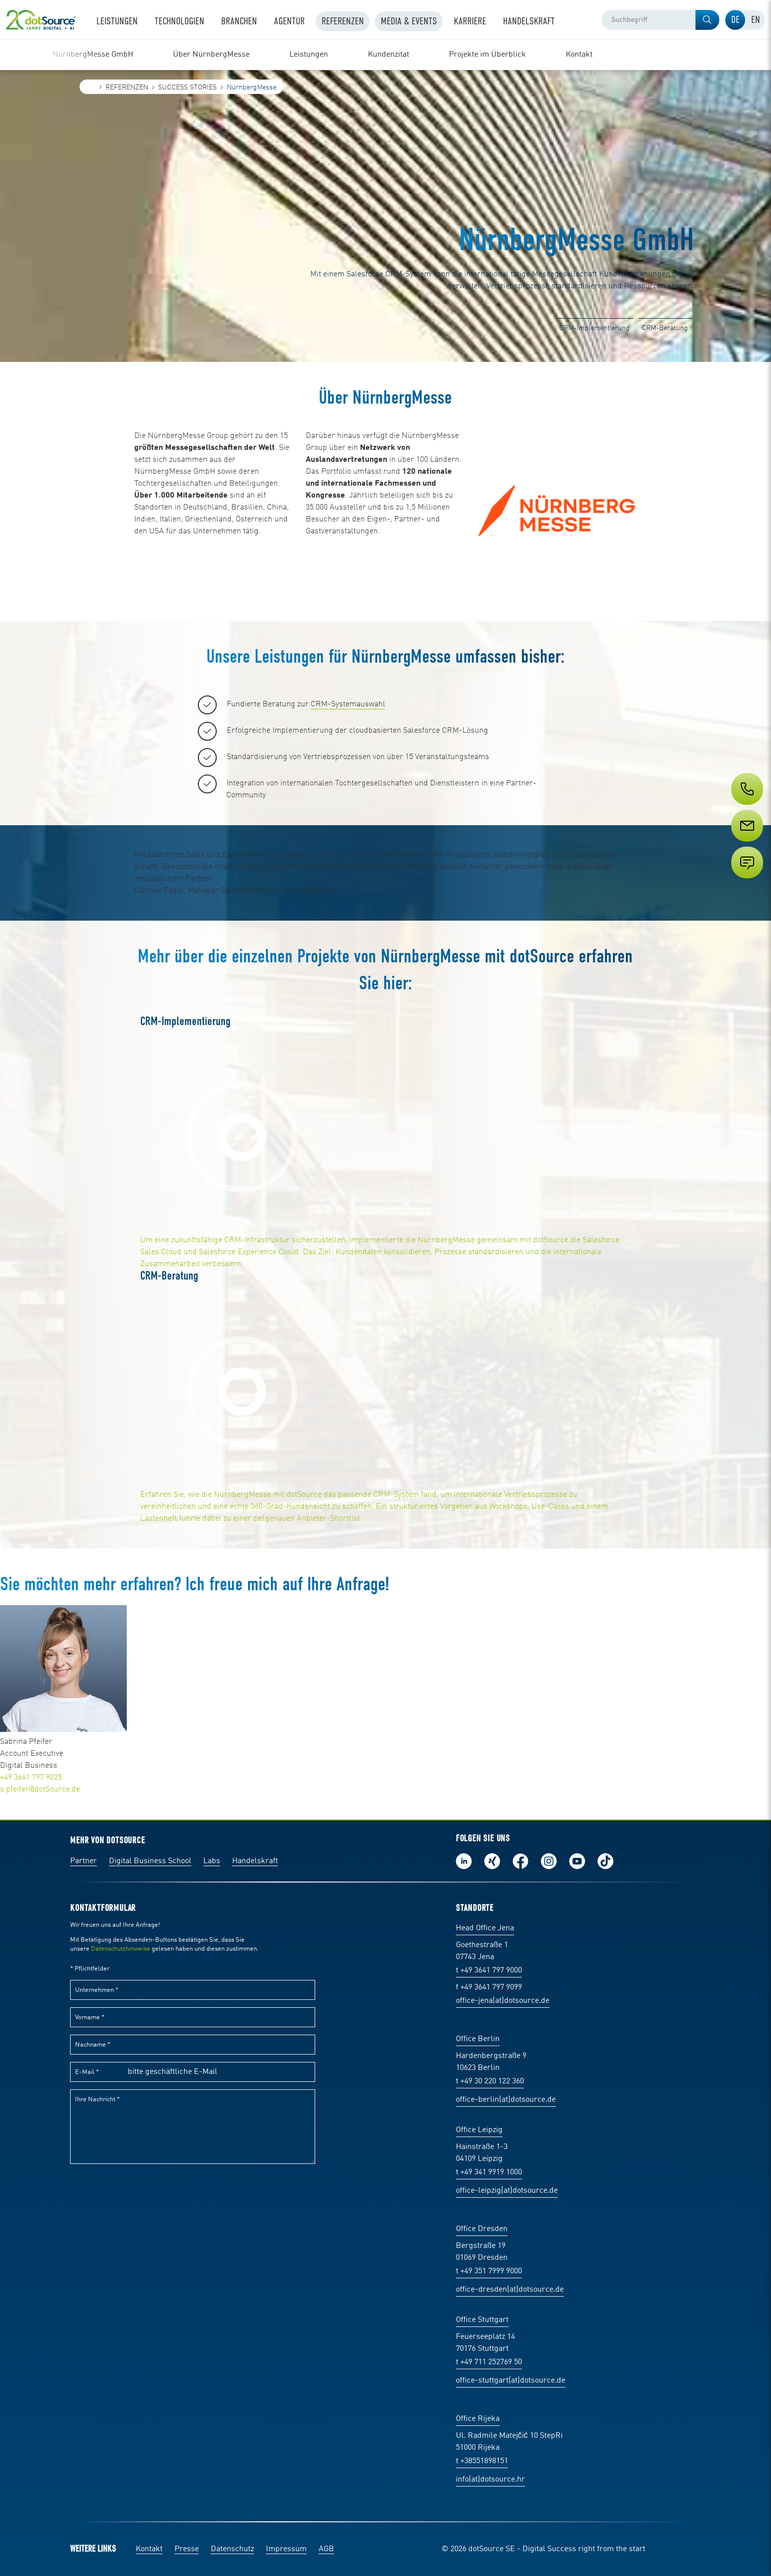 The image size is (771, 2576). Describe the element at coordinates (510, 2381) in the screenshot. I see `office-stuttgart(at)dotsource.de` at that location.